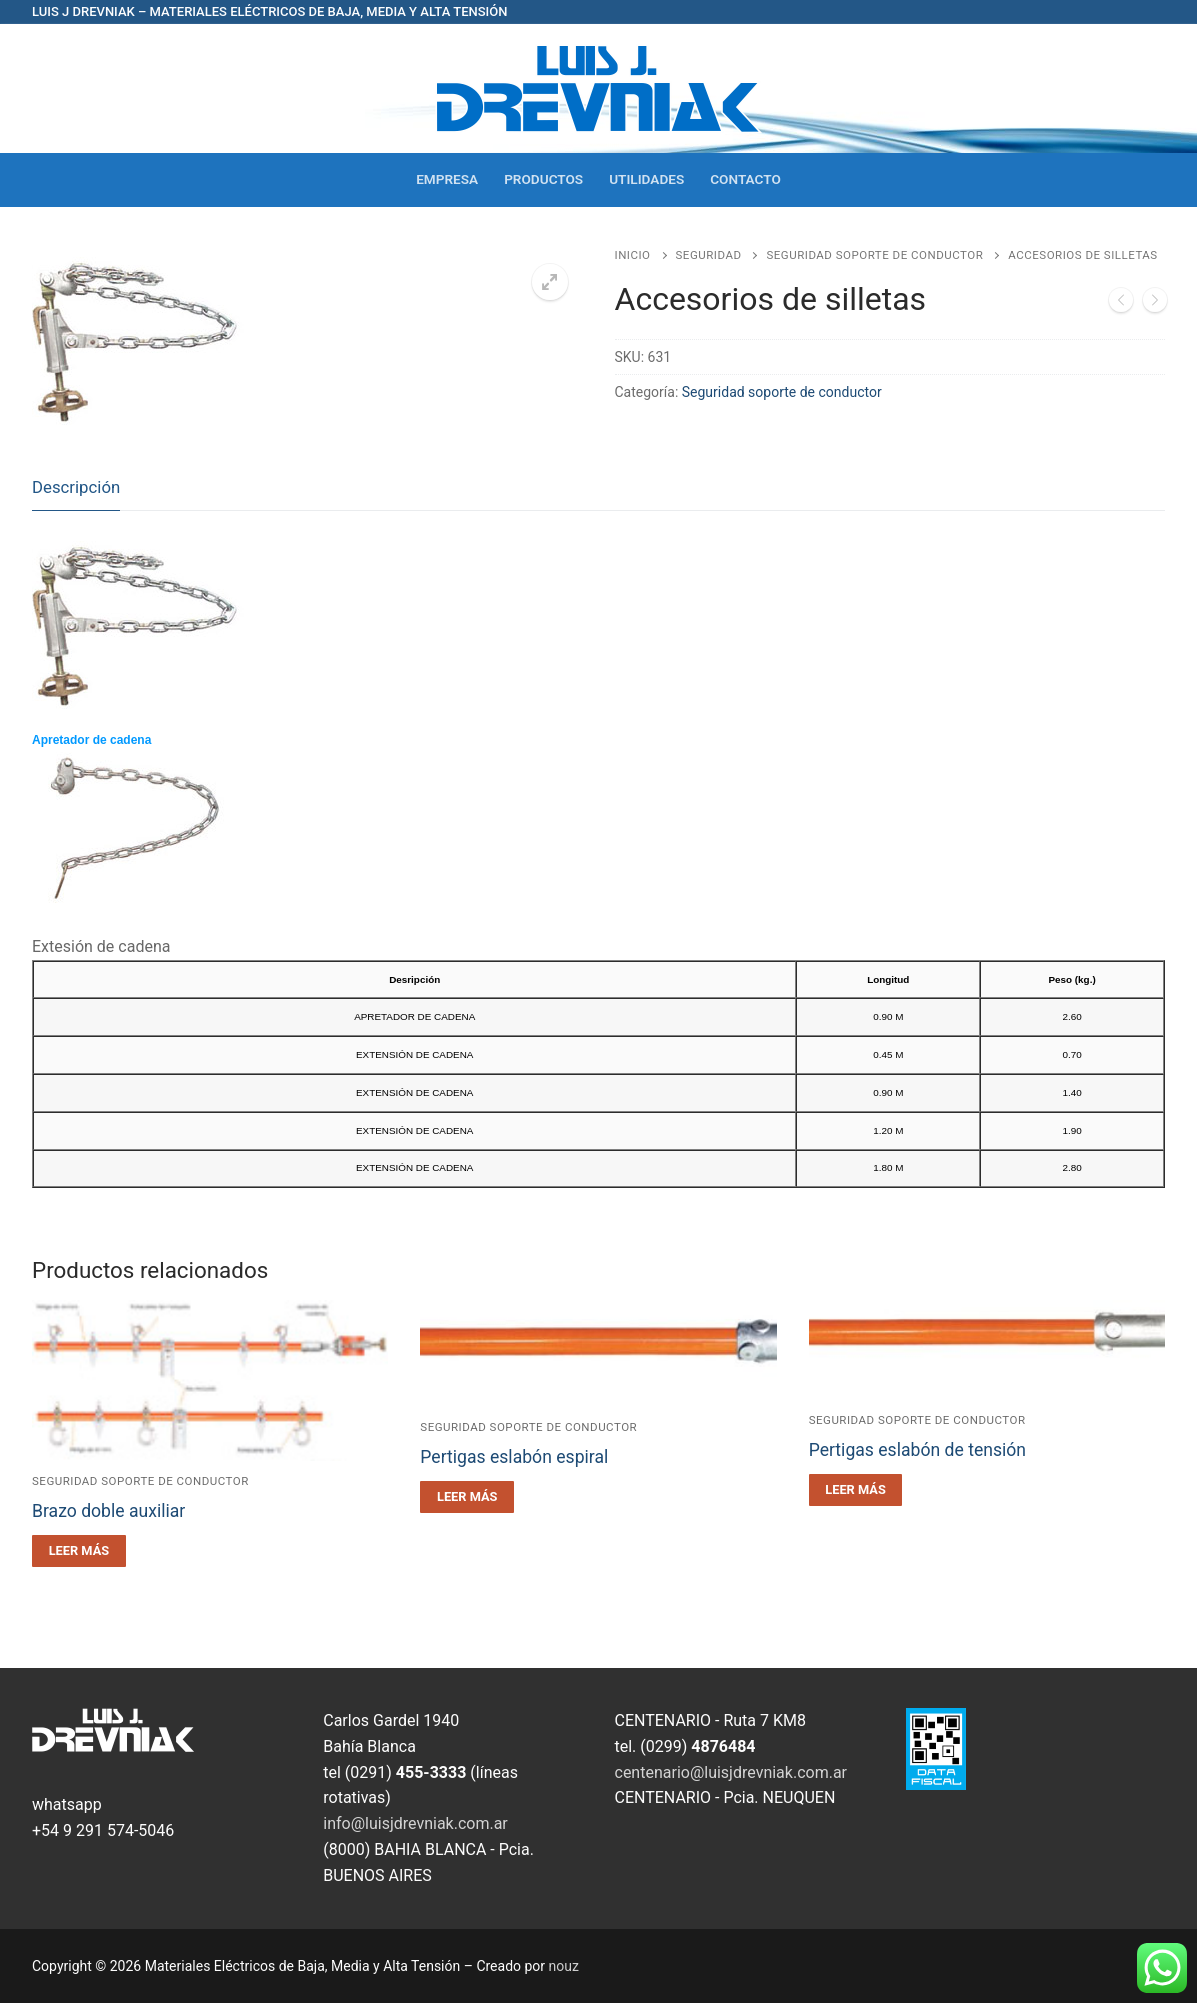  I want to click on [Leé más sobre “Pertigas eslabón de tensión”], so click(856, 1490).